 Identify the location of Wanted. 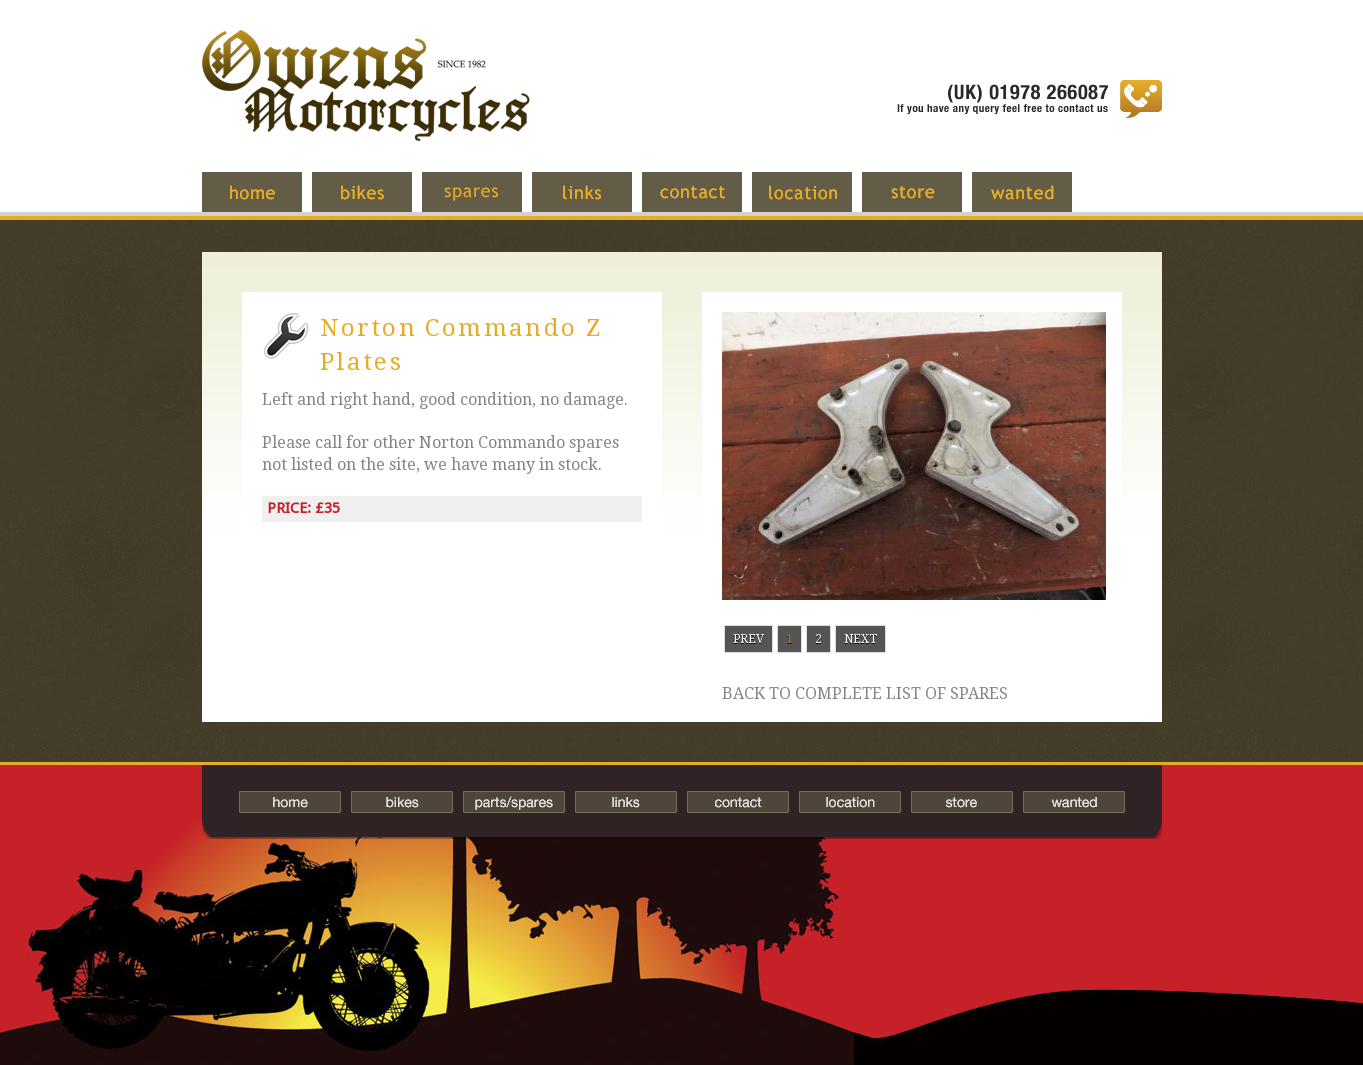
(1037, 202).